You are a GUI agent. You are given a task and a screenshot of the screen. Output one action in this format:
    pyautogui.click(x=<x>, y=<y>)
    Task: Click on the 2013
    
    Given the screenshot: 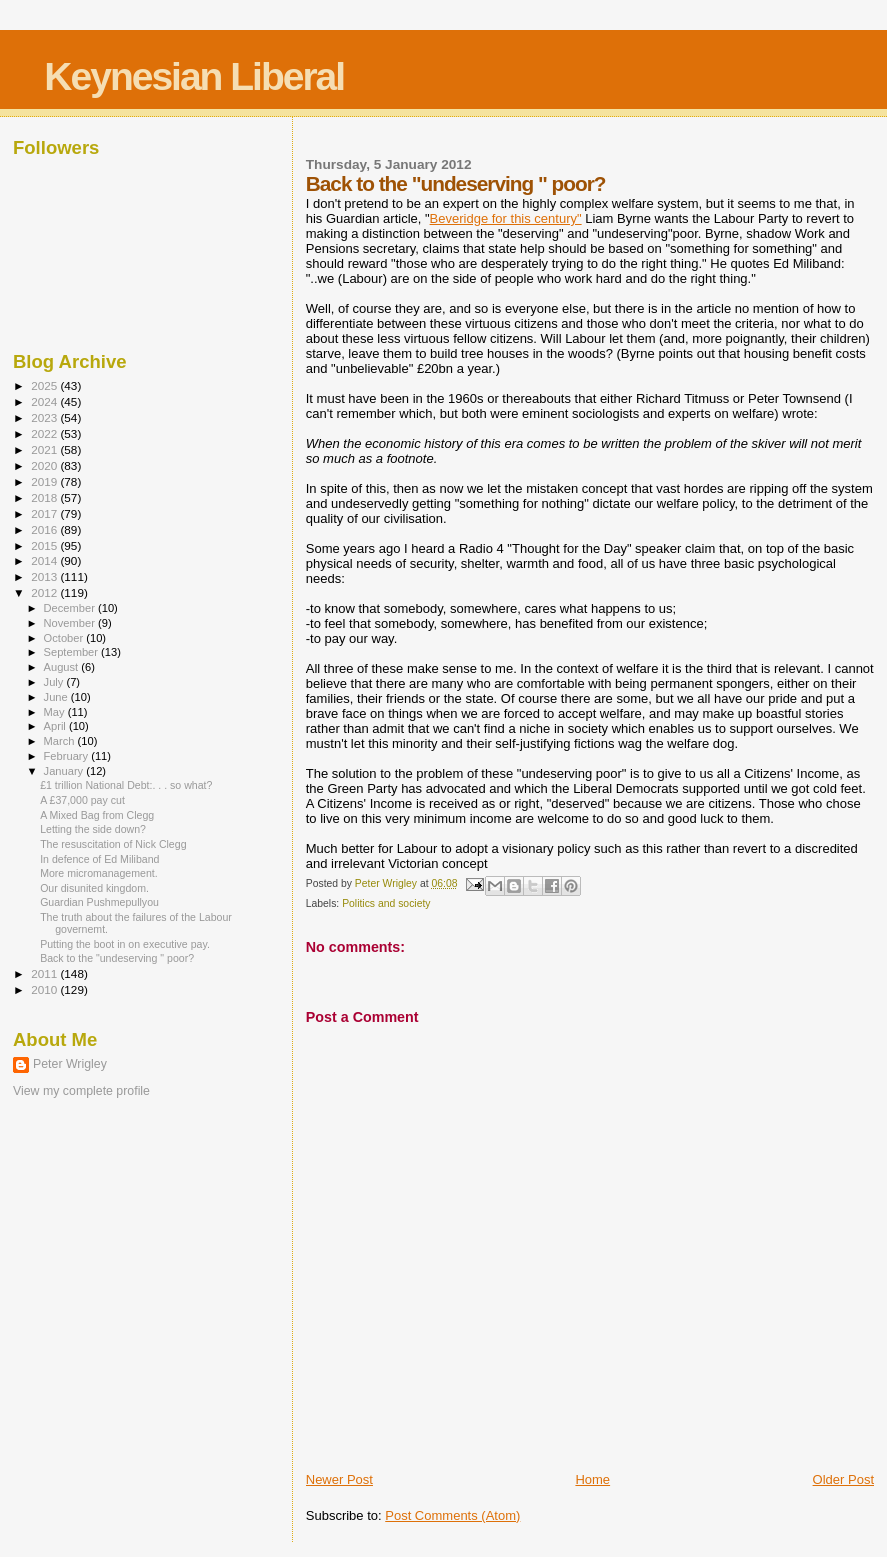 What is the action you would take?
    pyautogui.click(x=45, y=576)
    